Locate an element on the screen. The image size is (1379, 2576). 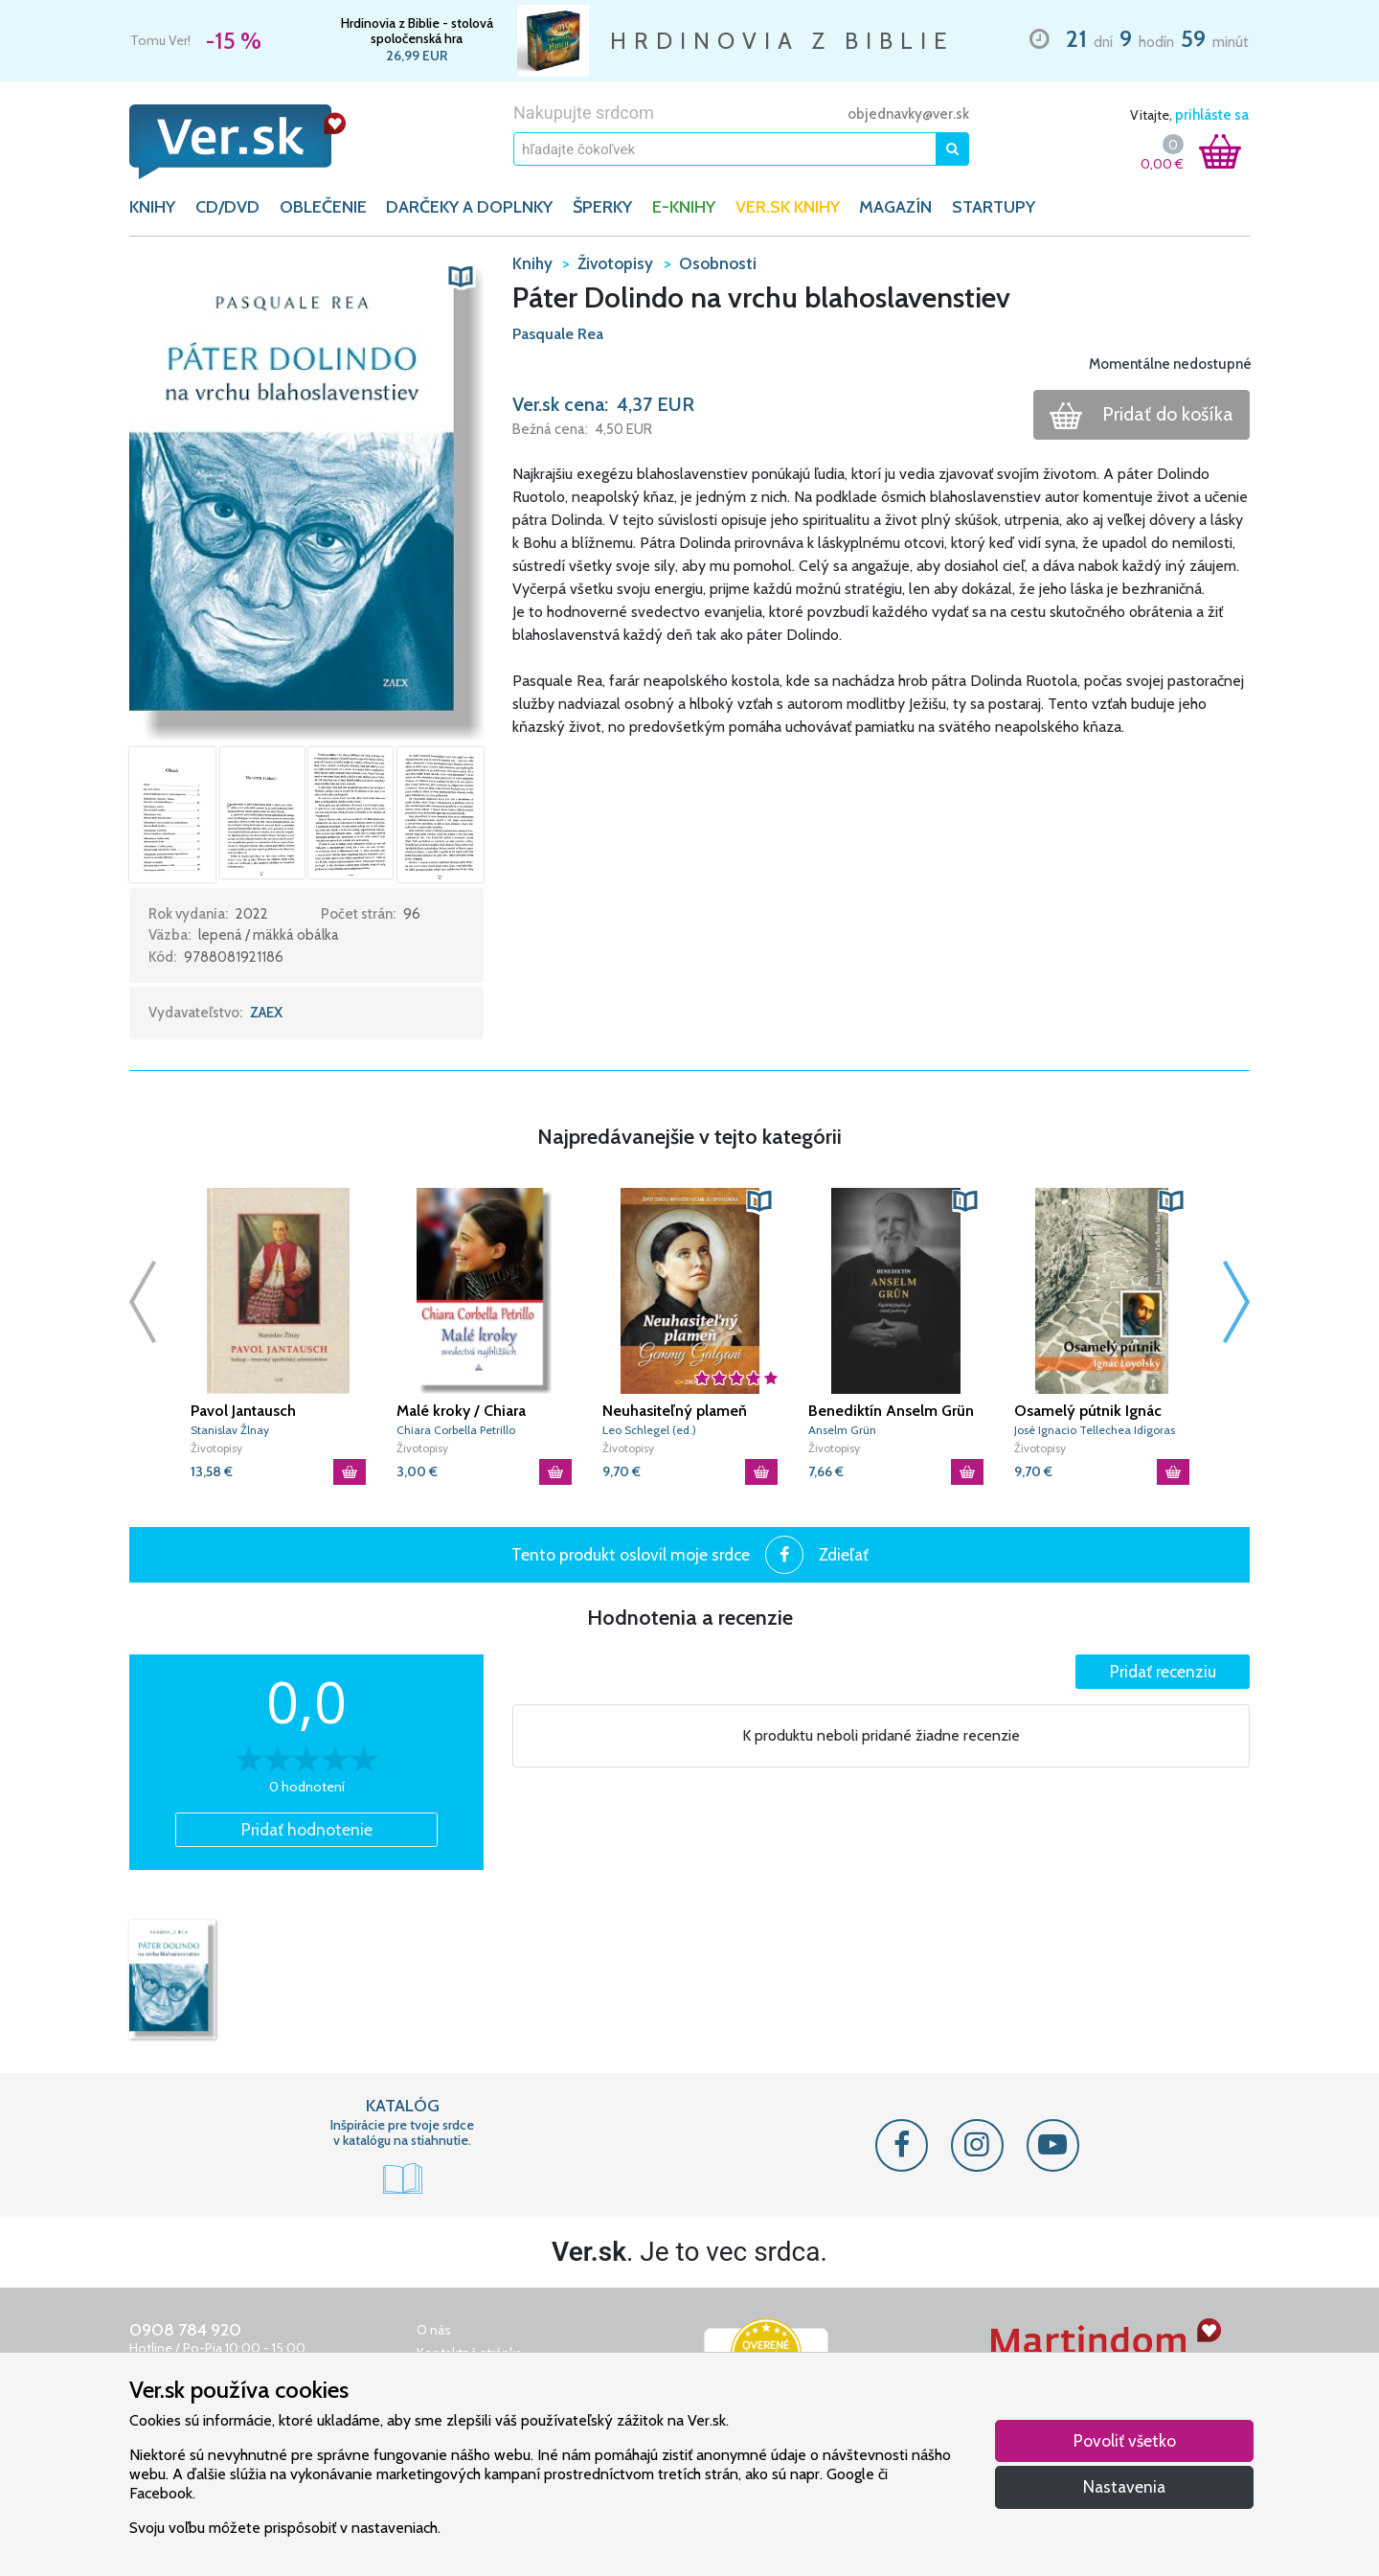
Povoliť všetko is located at coordinates (1125, 2440).